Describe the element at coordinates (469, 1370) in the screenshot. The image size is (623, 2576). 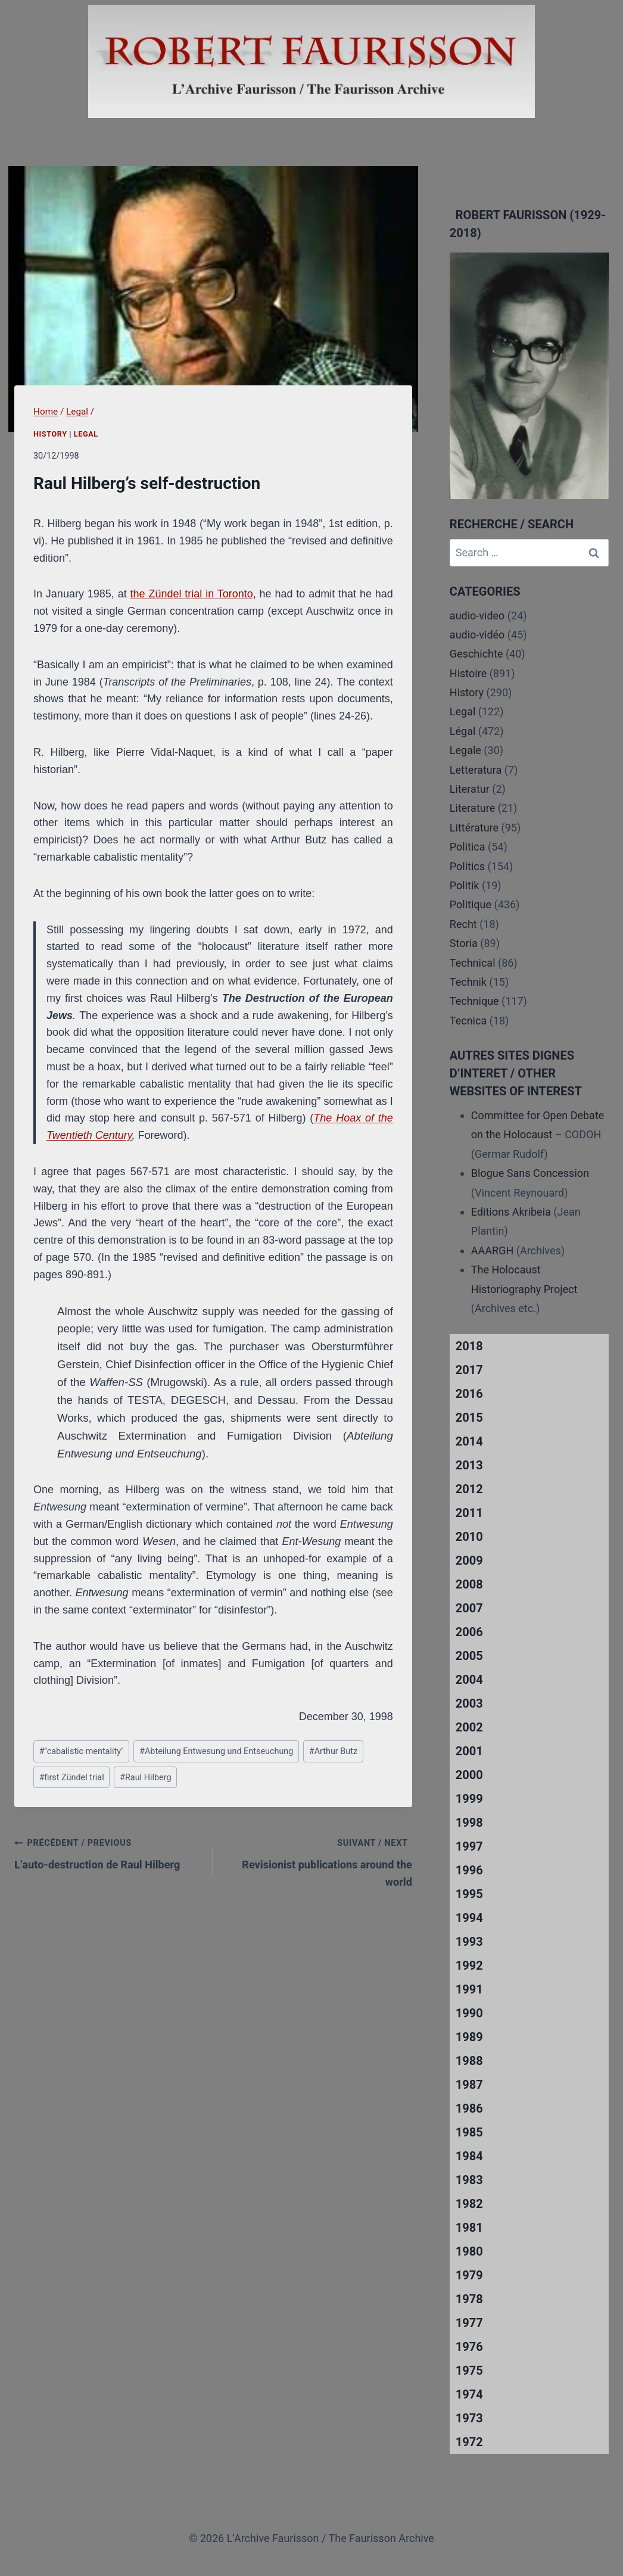
I see `2017` at that location.